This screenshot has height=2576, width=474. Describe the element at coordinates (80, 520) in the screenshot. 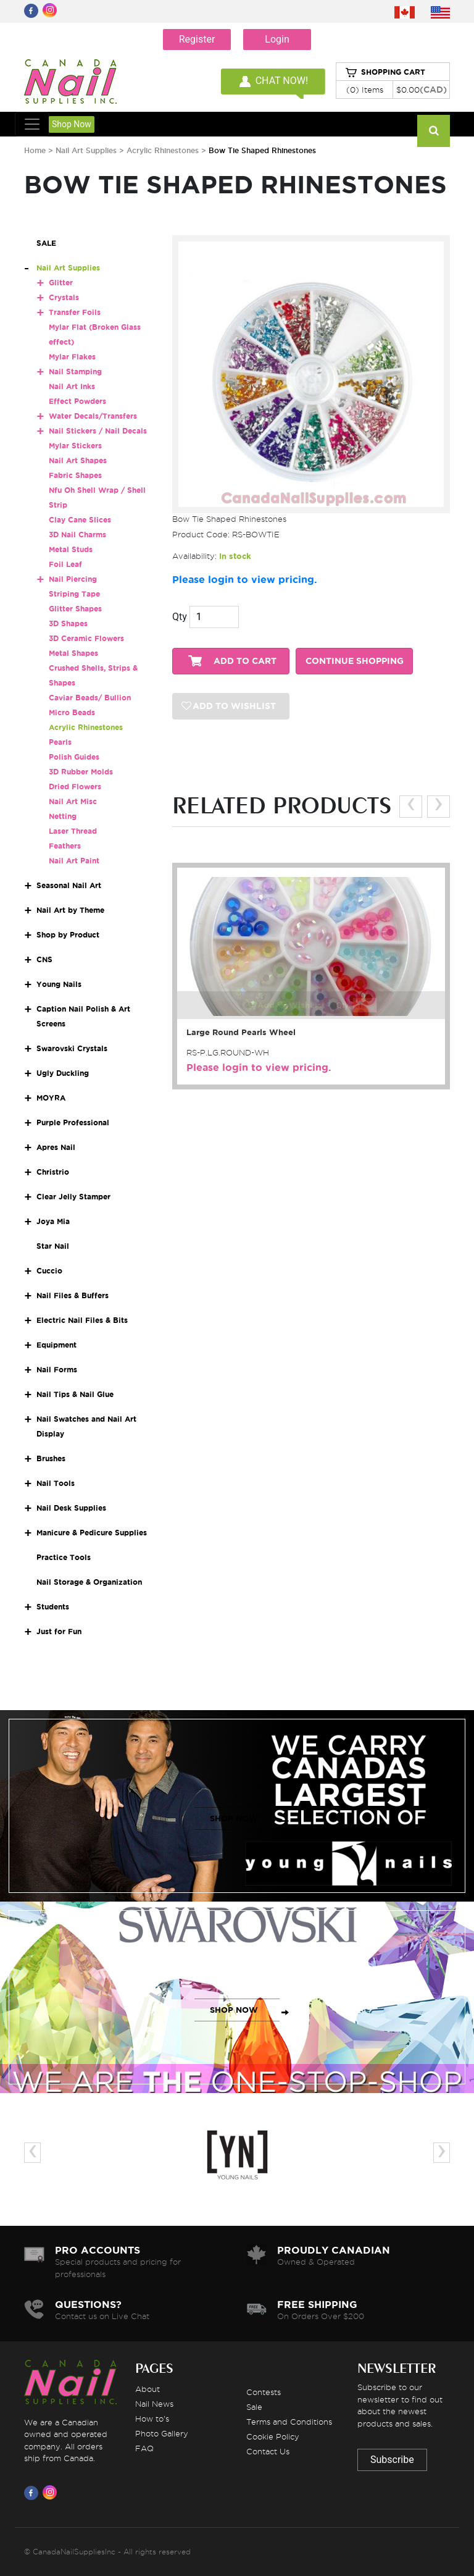

I see `Clay Cane Slices` at that location.